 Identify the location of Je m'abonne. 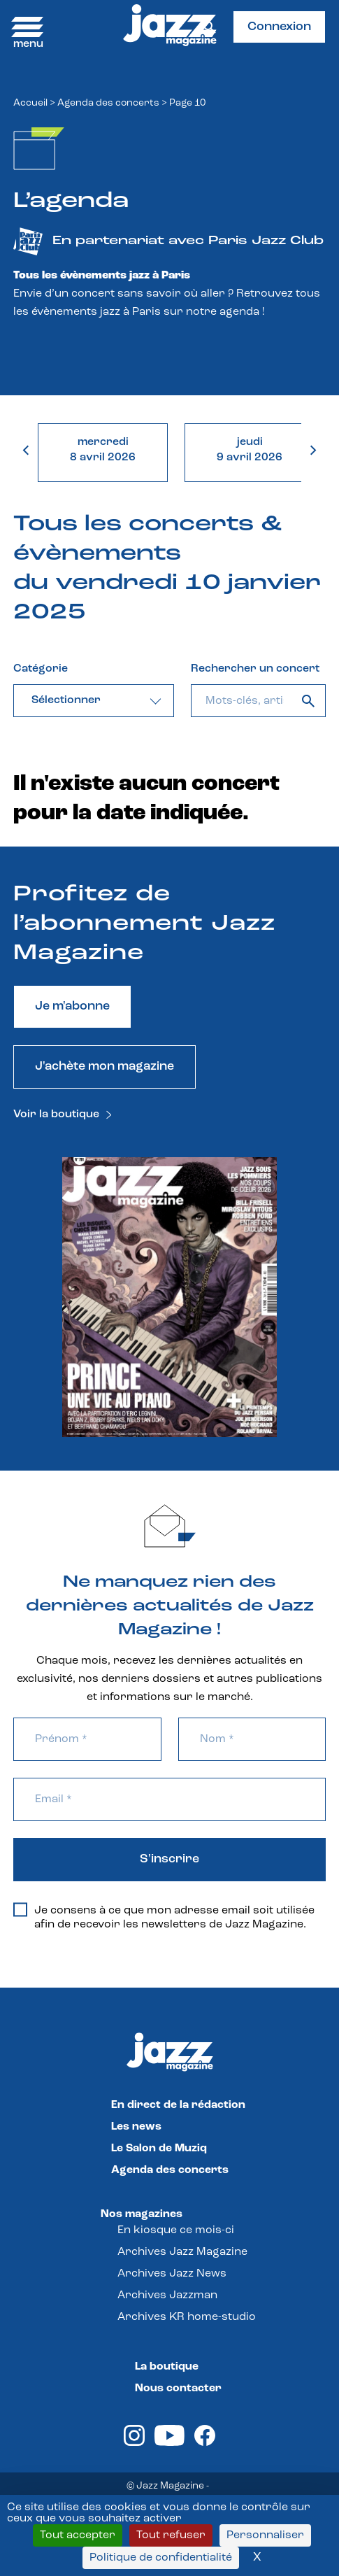
(72, 1006).